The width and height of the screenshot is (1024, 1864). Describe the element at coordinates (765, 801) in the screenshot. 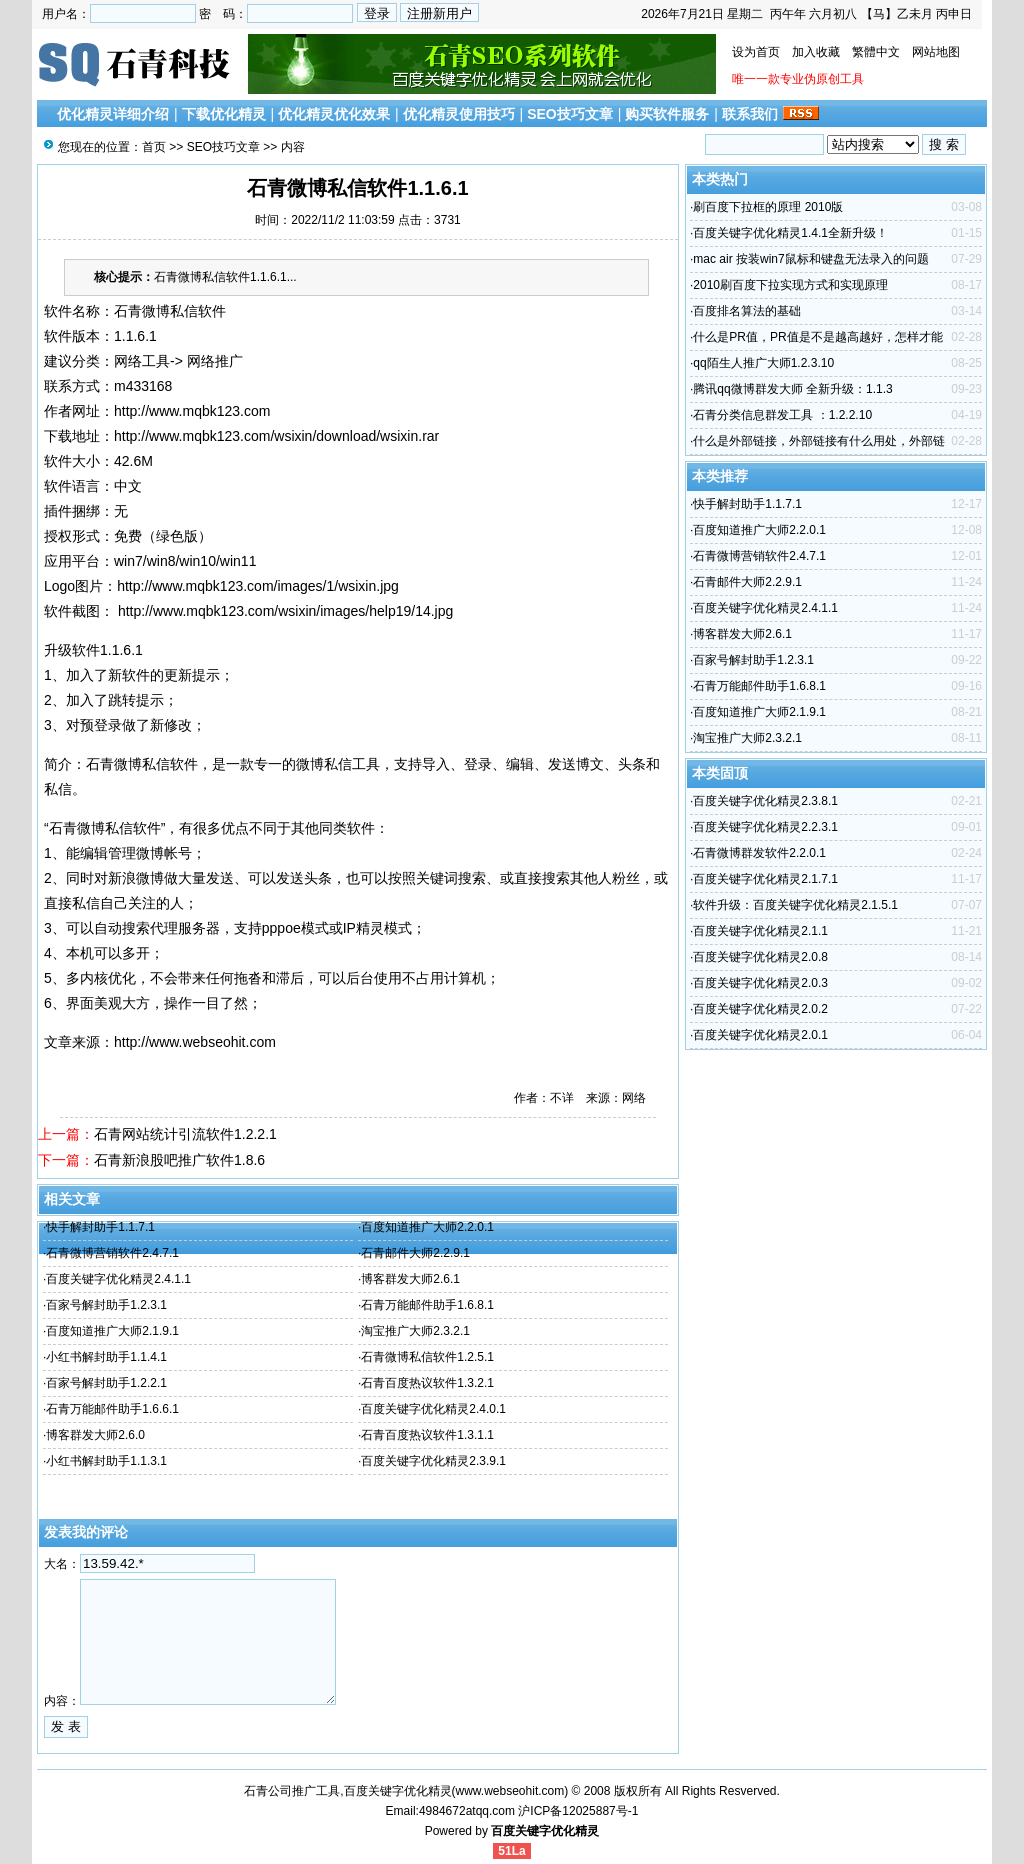

I see `百度关键字优化精灵2.3.8.1` at that location.